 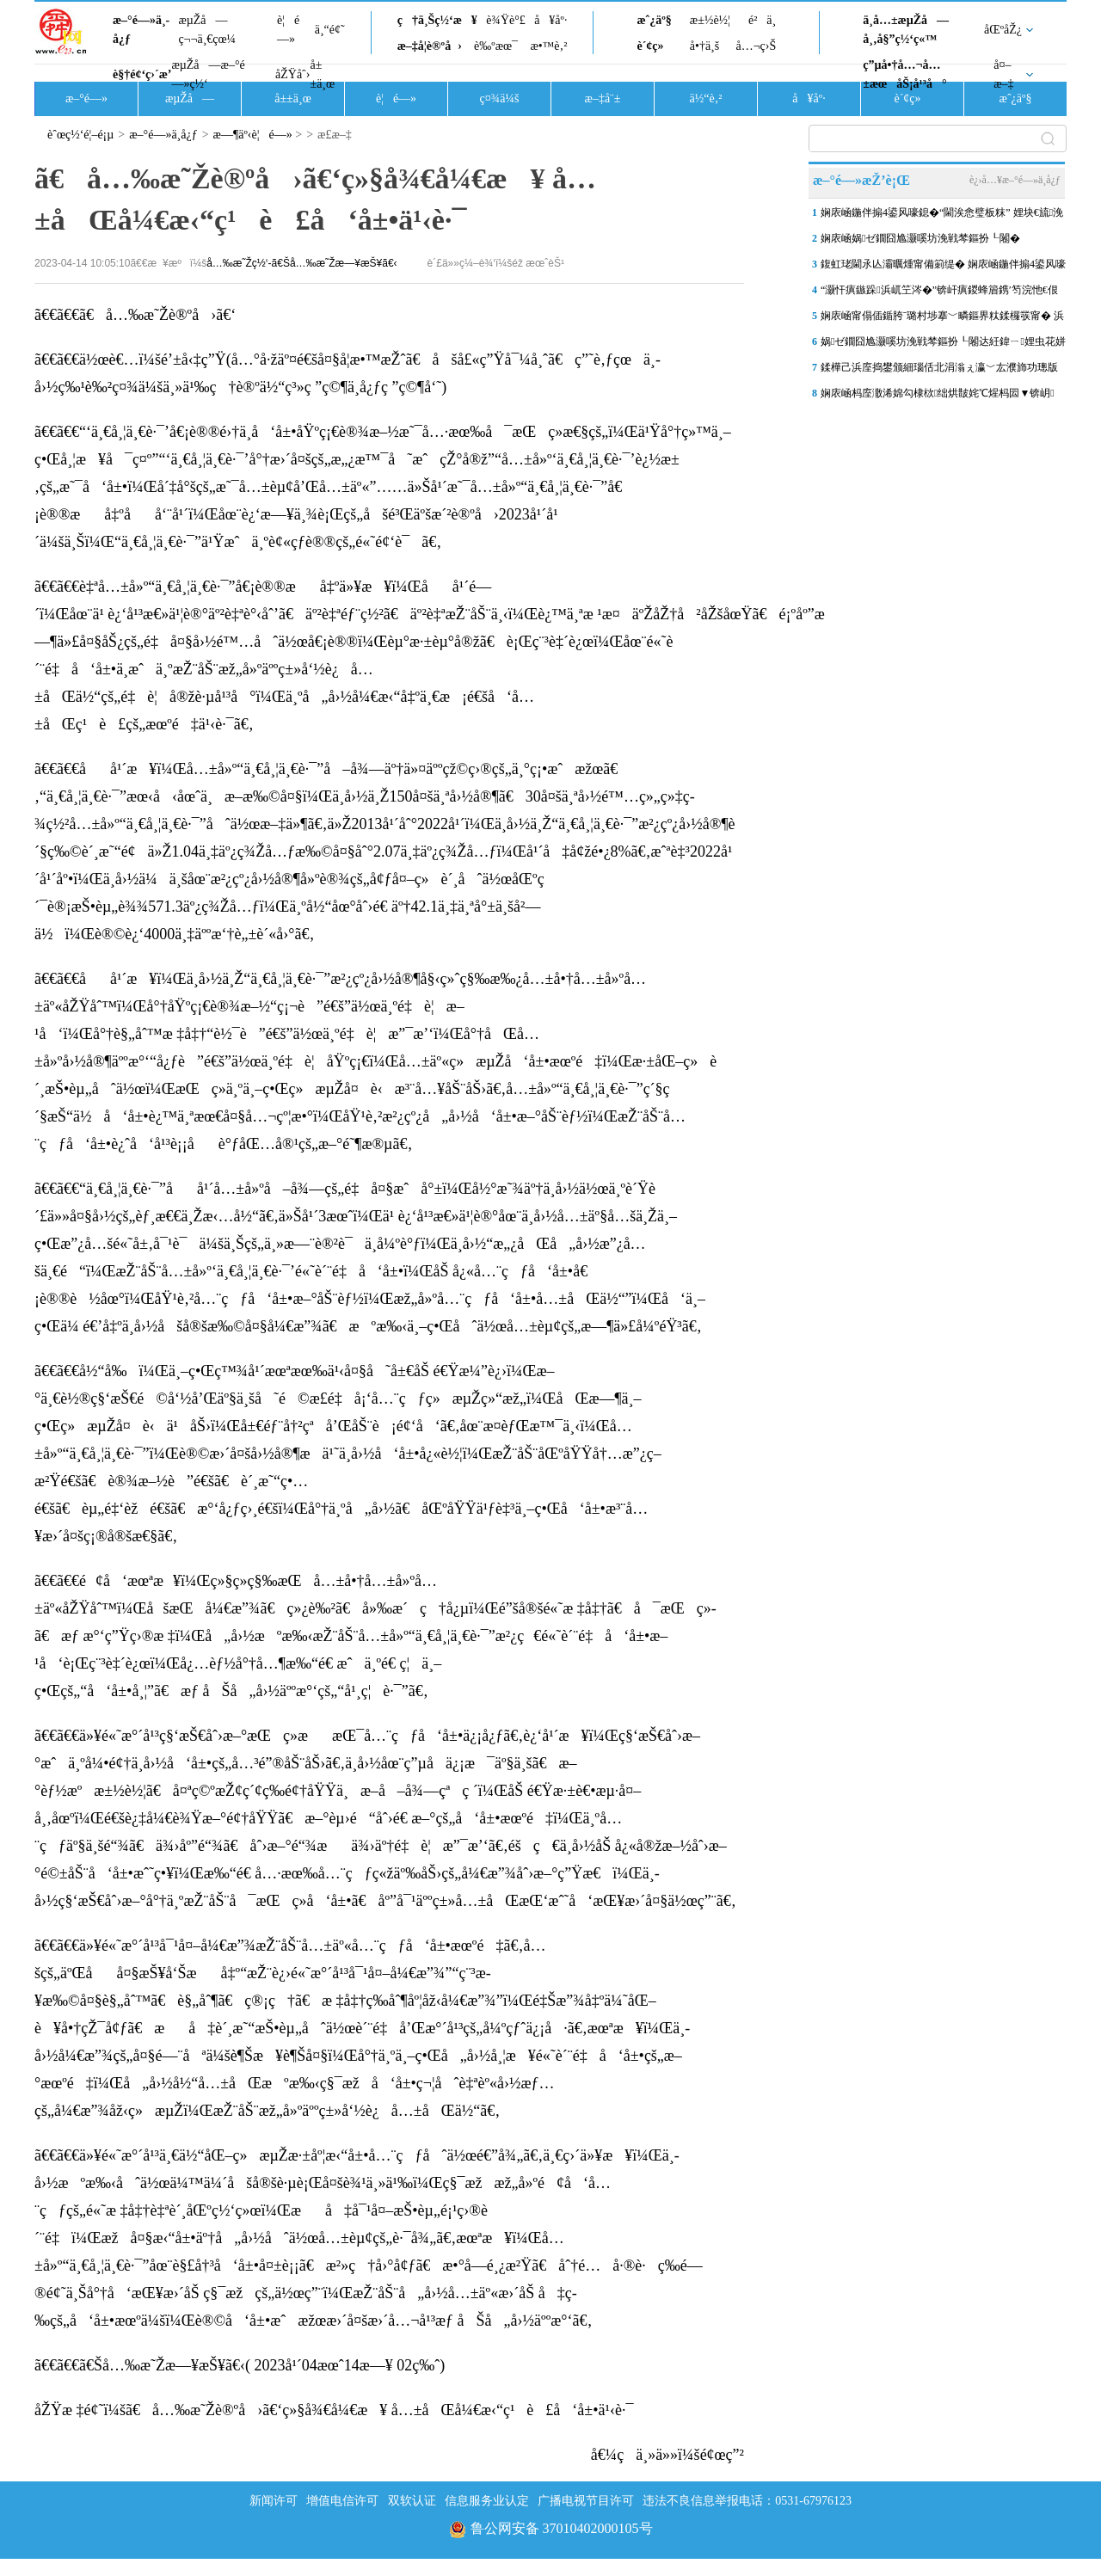 What do you see at coordinates (904, 74) in the screenshot?
I see `ç”µå•†å…¬å…±æœåŠ¡å¹³å°` at bounding box center [904, 74].